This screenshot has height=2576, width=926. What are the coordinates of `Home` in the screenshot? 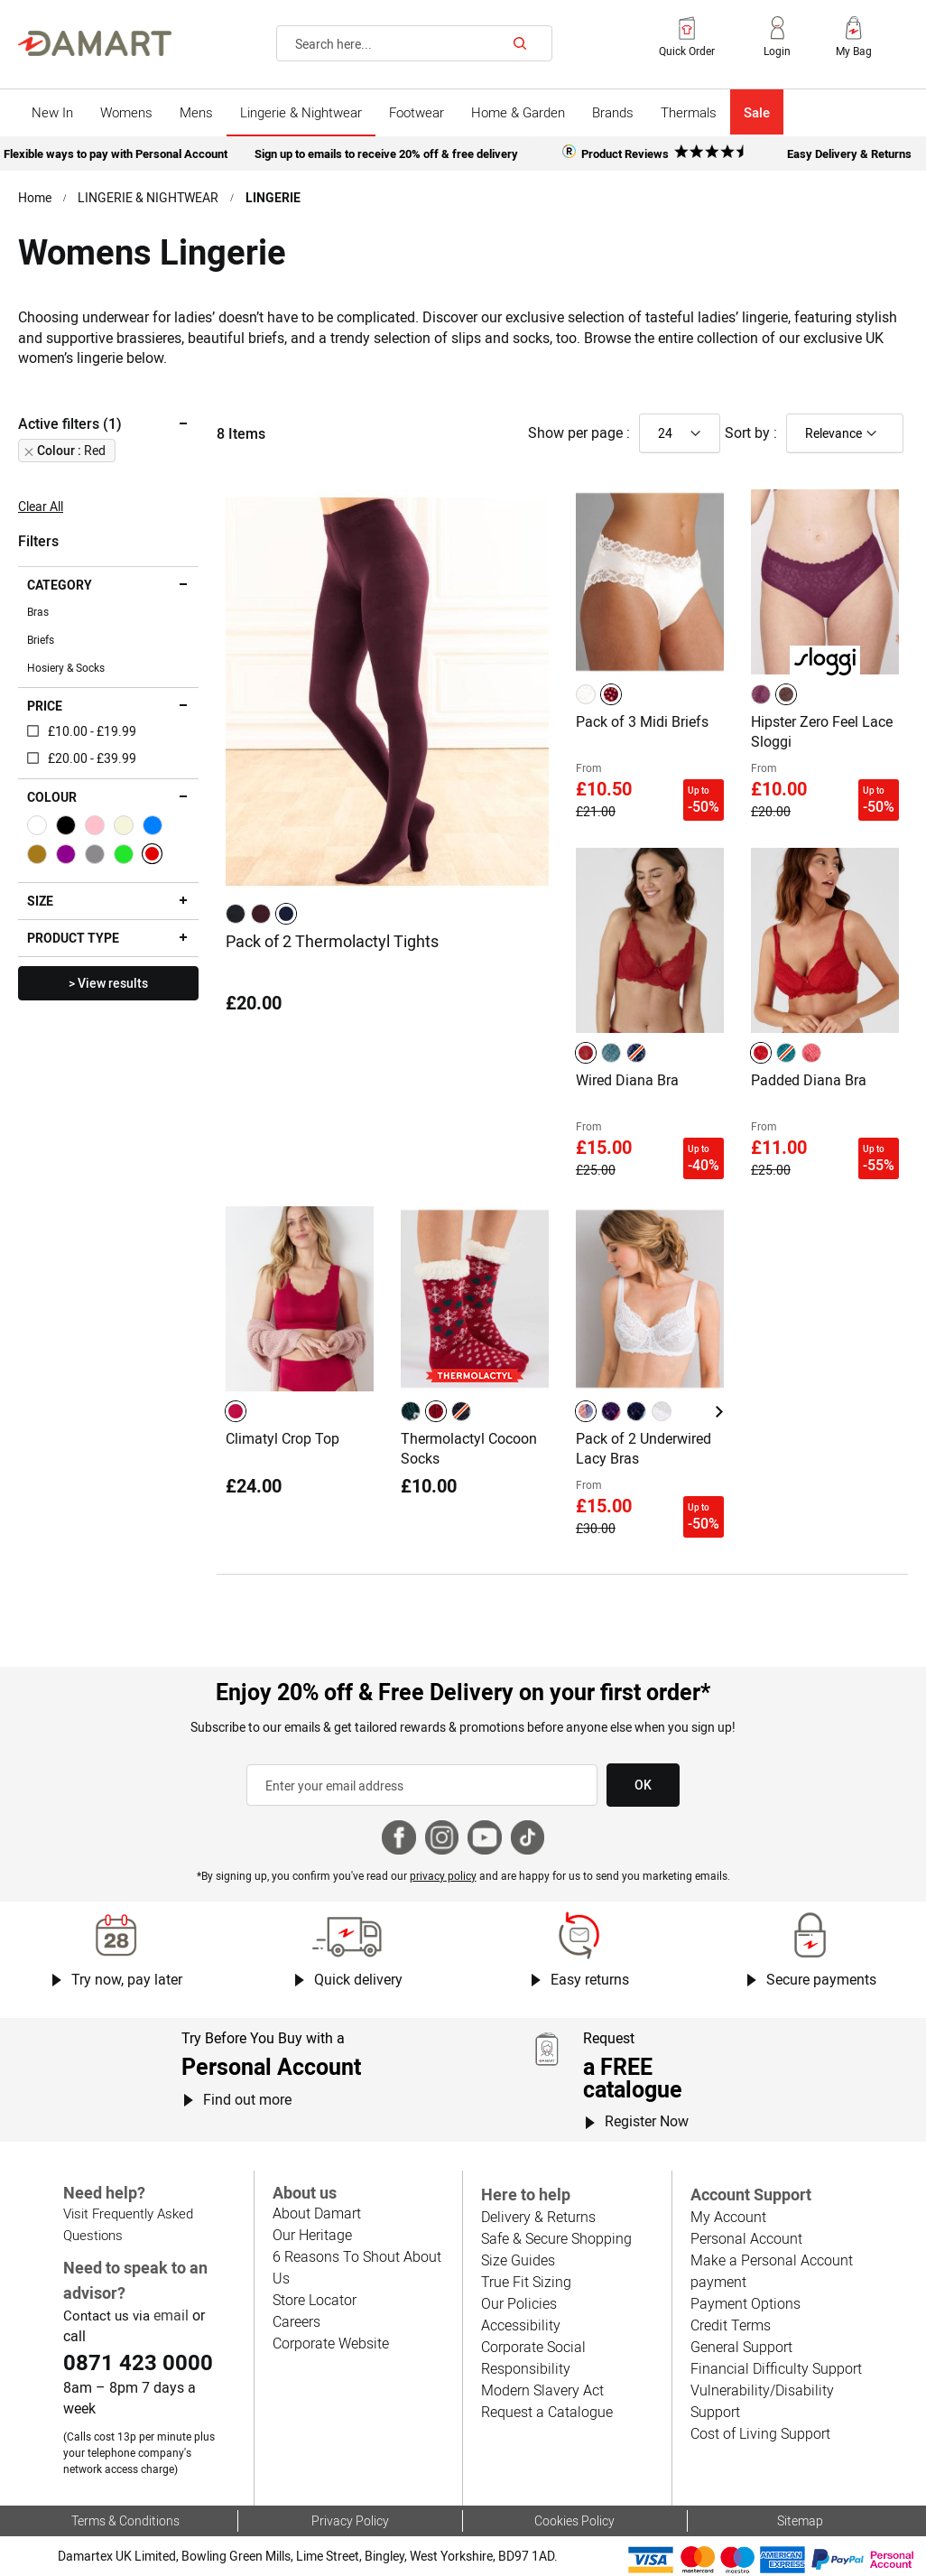 It's located at (34, 197).